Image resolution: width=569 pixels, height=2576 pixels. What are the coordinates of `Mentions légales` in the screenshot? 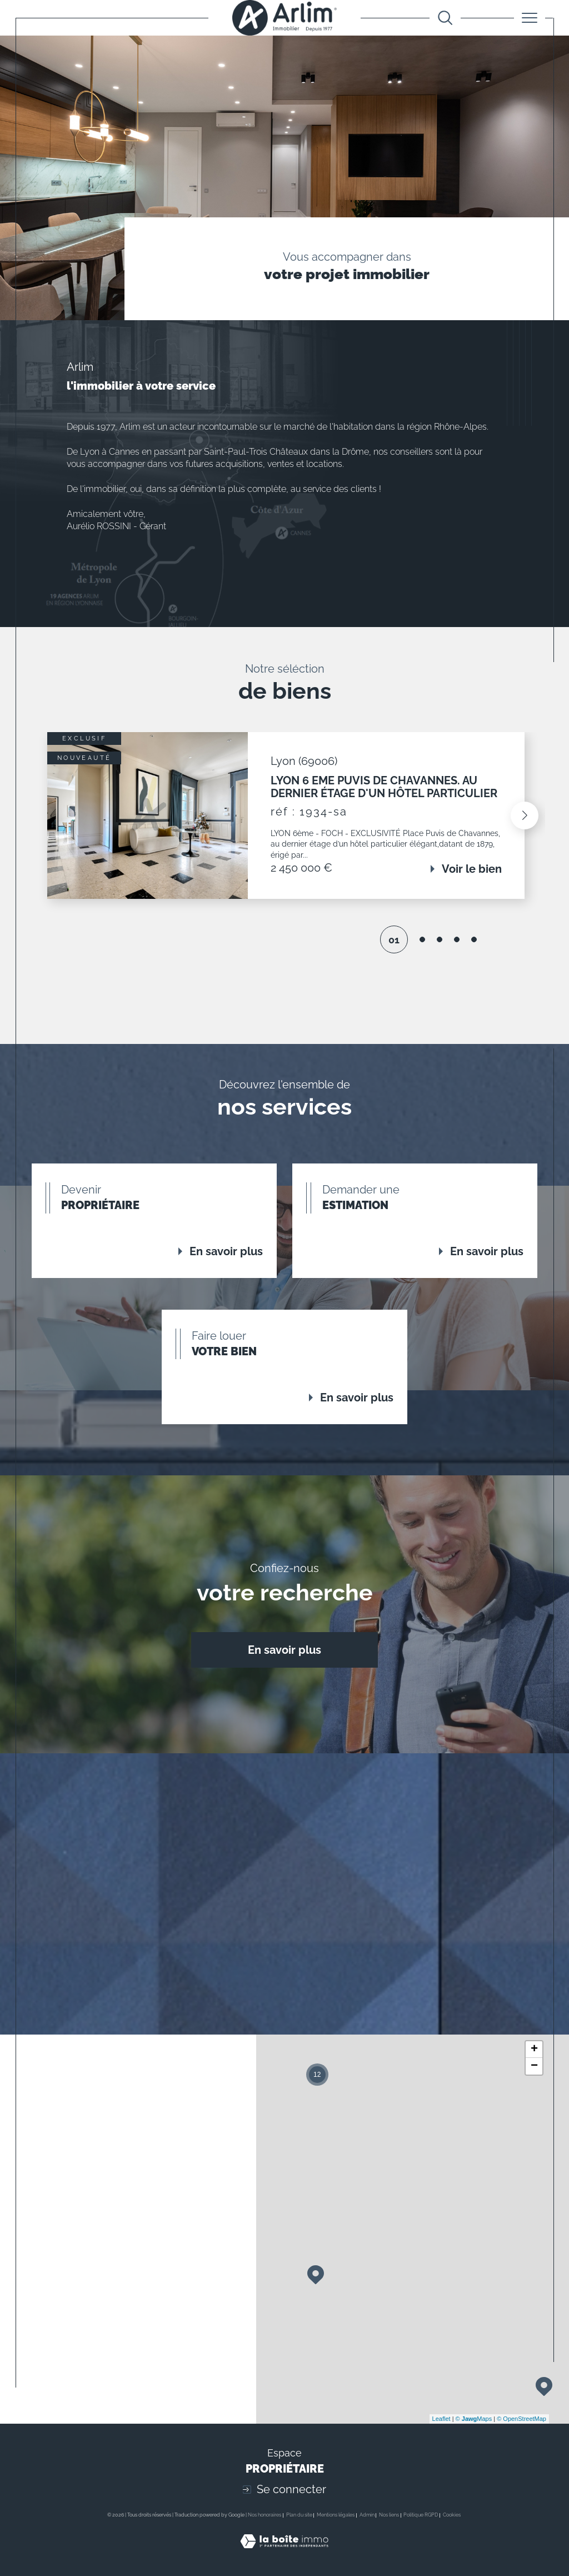 It's located at (336, 2515).